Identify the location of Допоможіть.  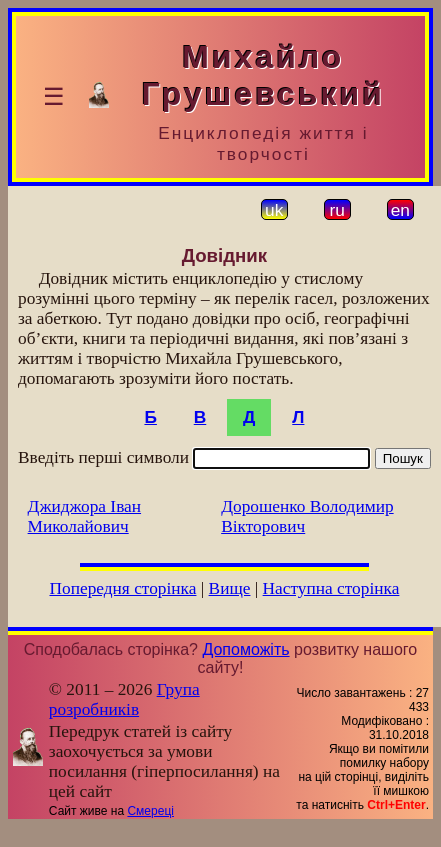
(245, 649).